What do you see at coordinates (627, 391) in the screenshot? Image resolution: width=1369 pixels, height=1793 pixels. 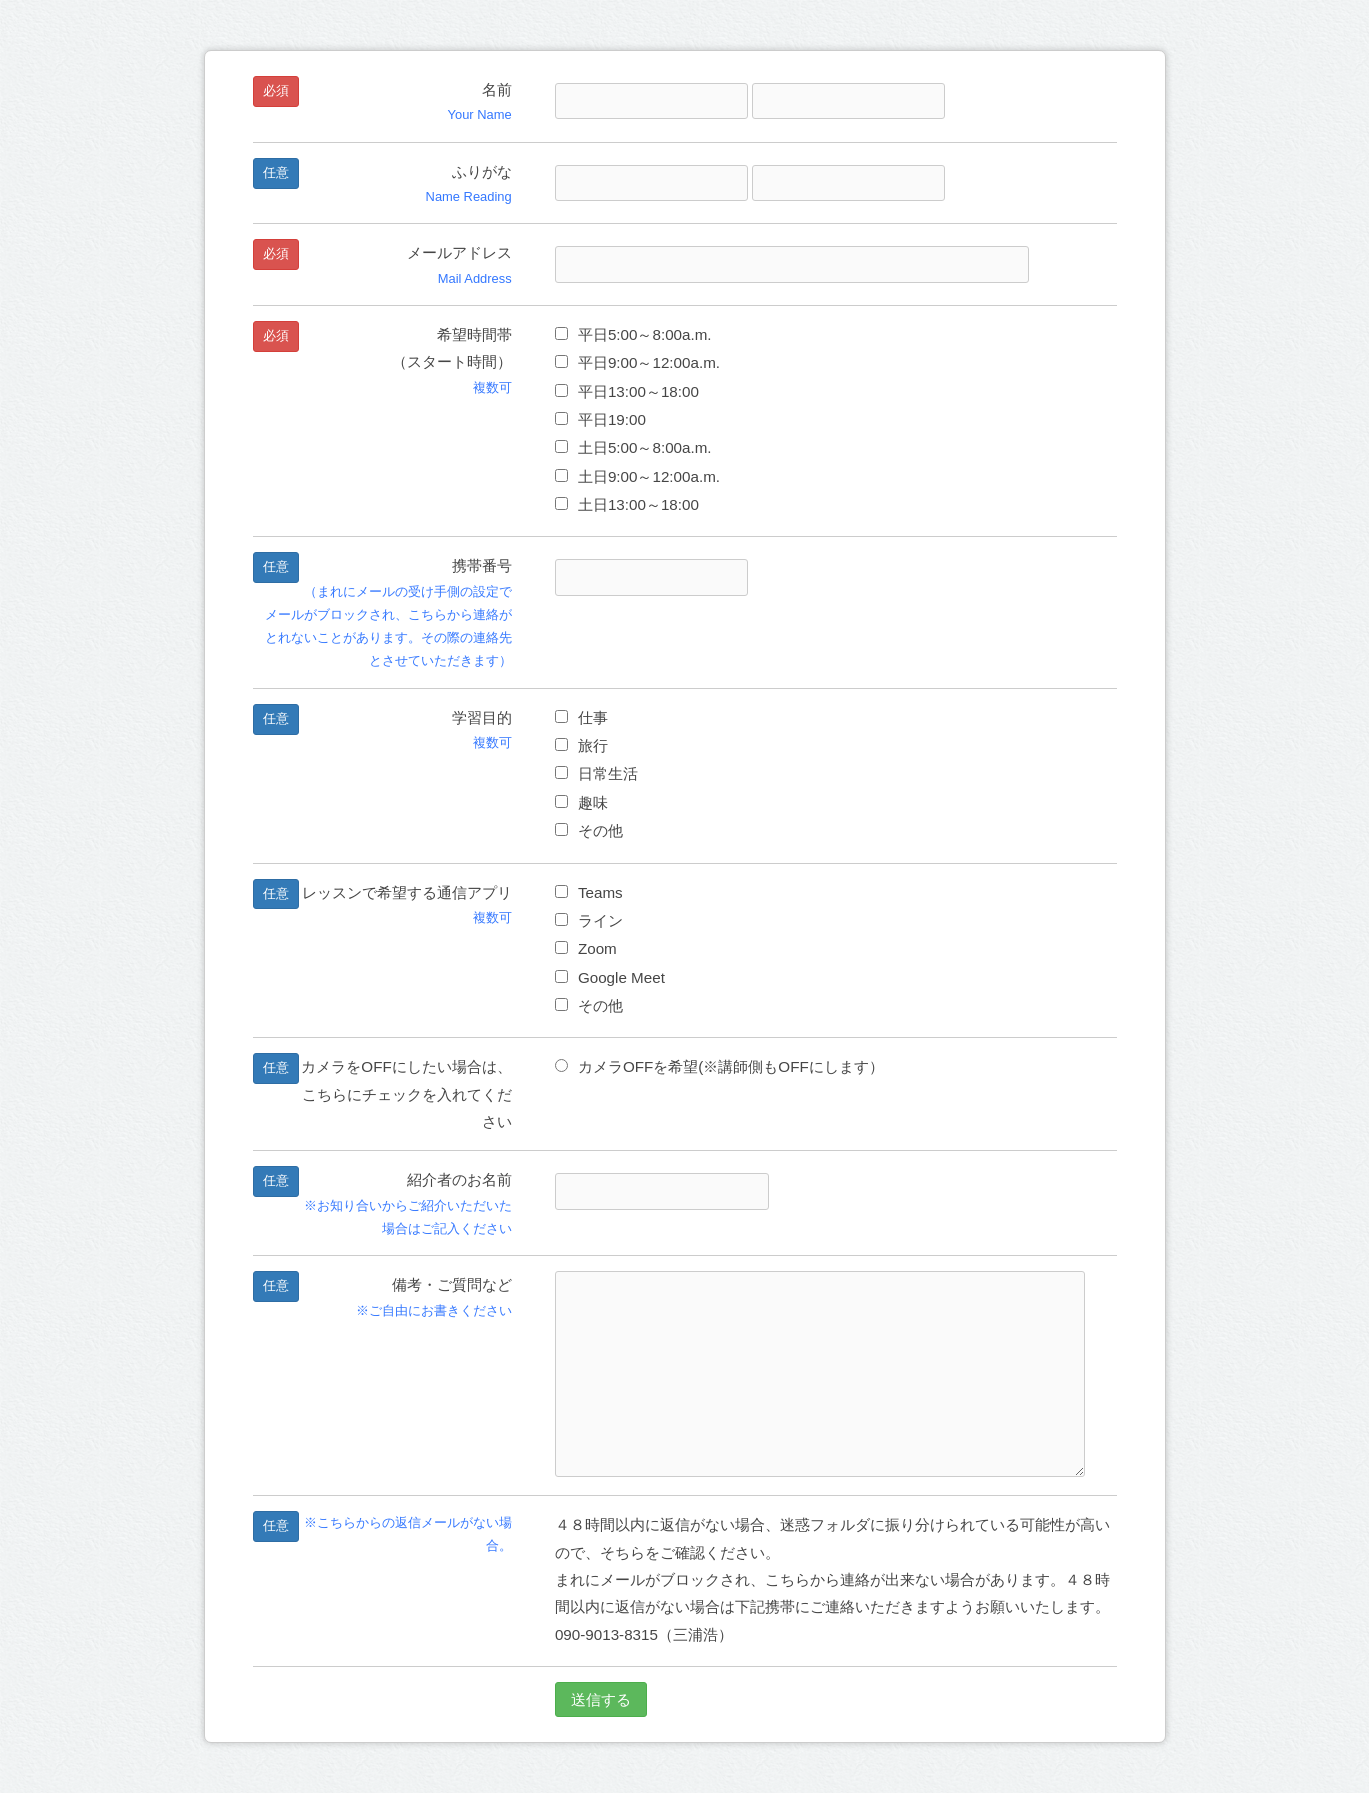 I see `平日13:00～18:00` at bounding box center [627, 391].